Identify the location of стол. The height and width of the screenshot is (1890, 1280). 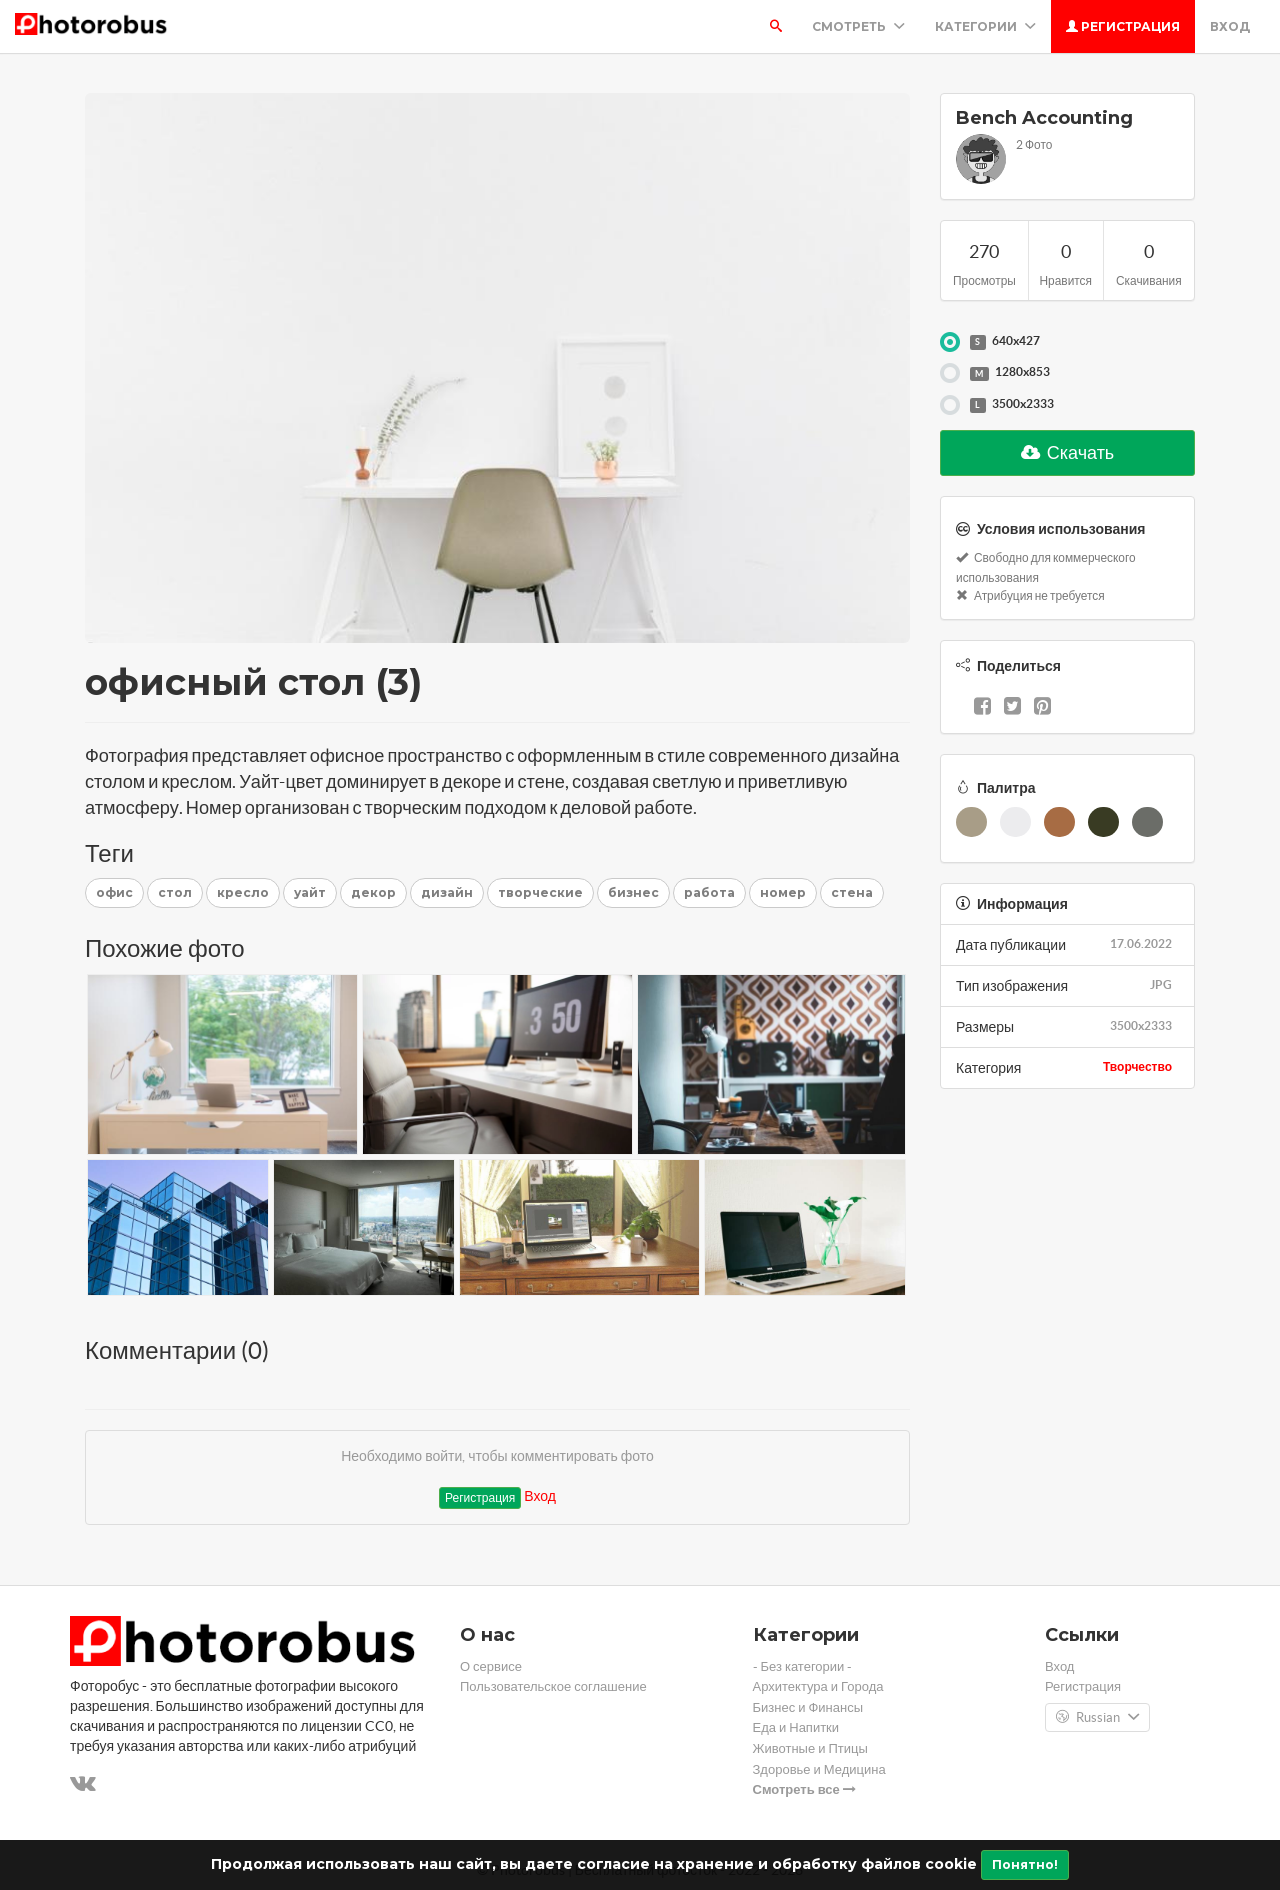
(175, 892).